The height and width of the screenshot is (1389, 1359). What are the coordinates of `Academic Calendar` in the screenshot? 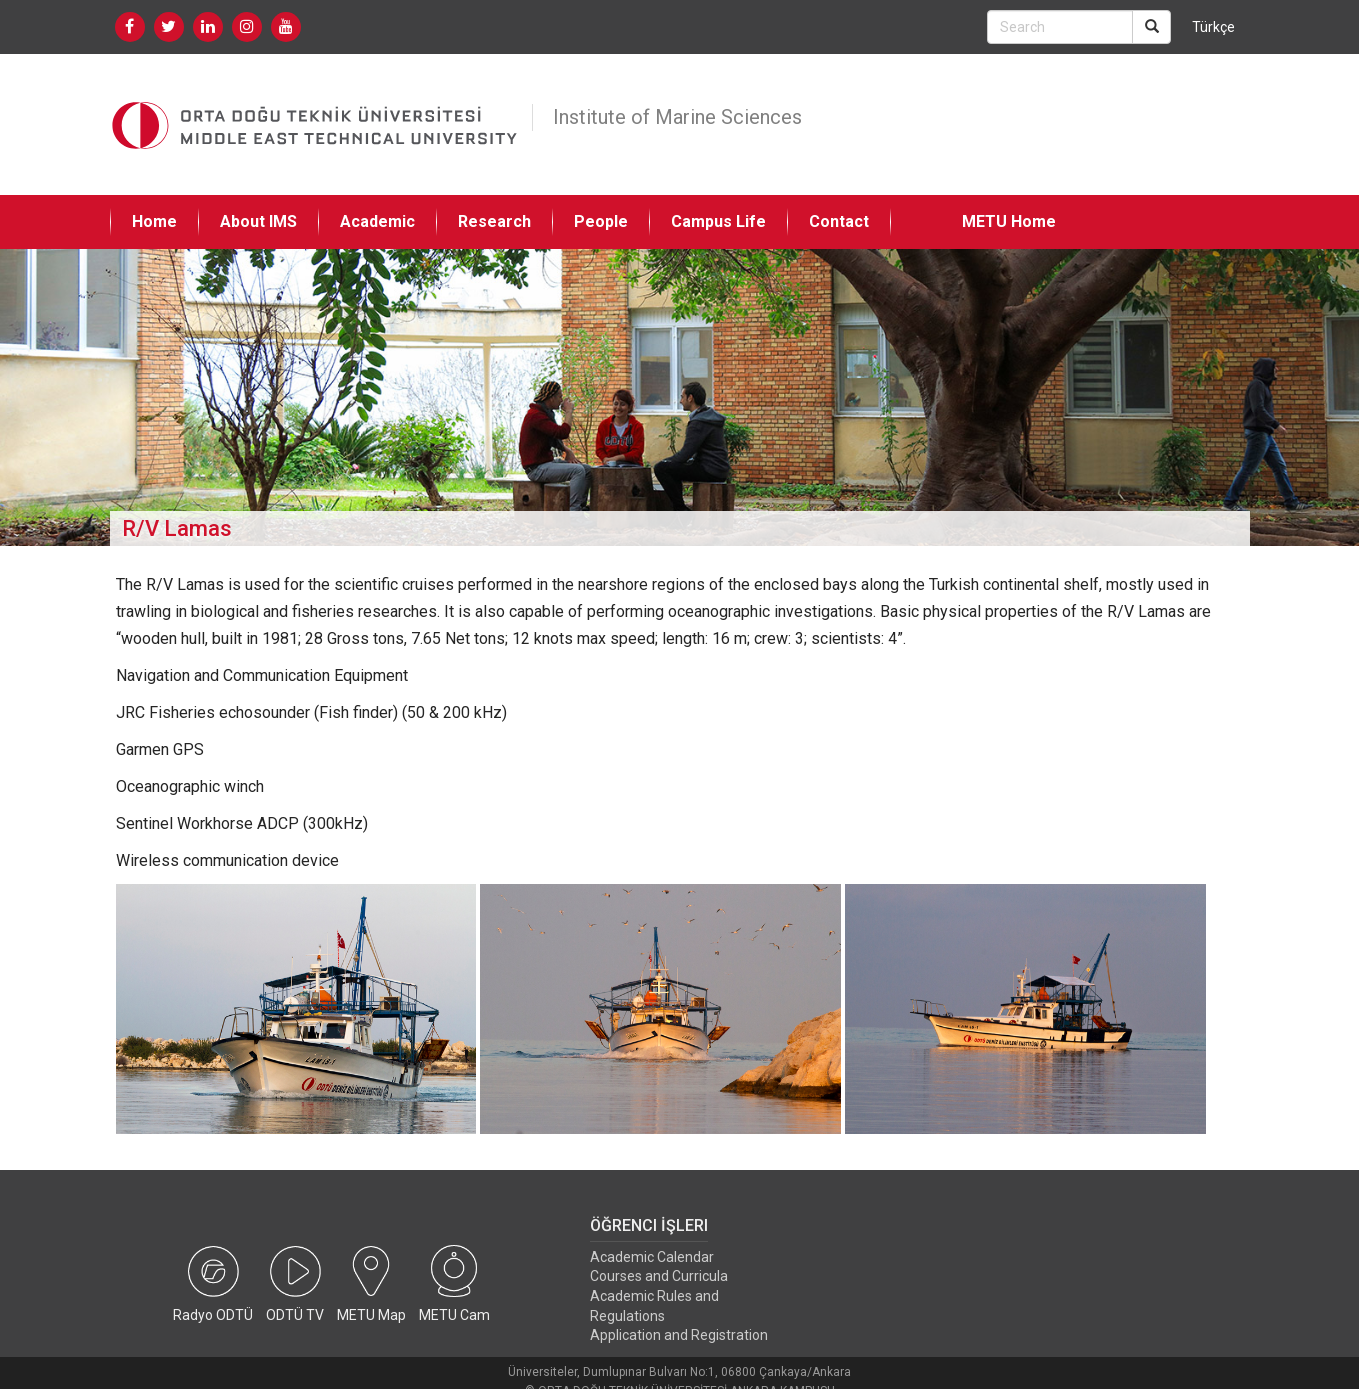 It's located at (652, 1257).